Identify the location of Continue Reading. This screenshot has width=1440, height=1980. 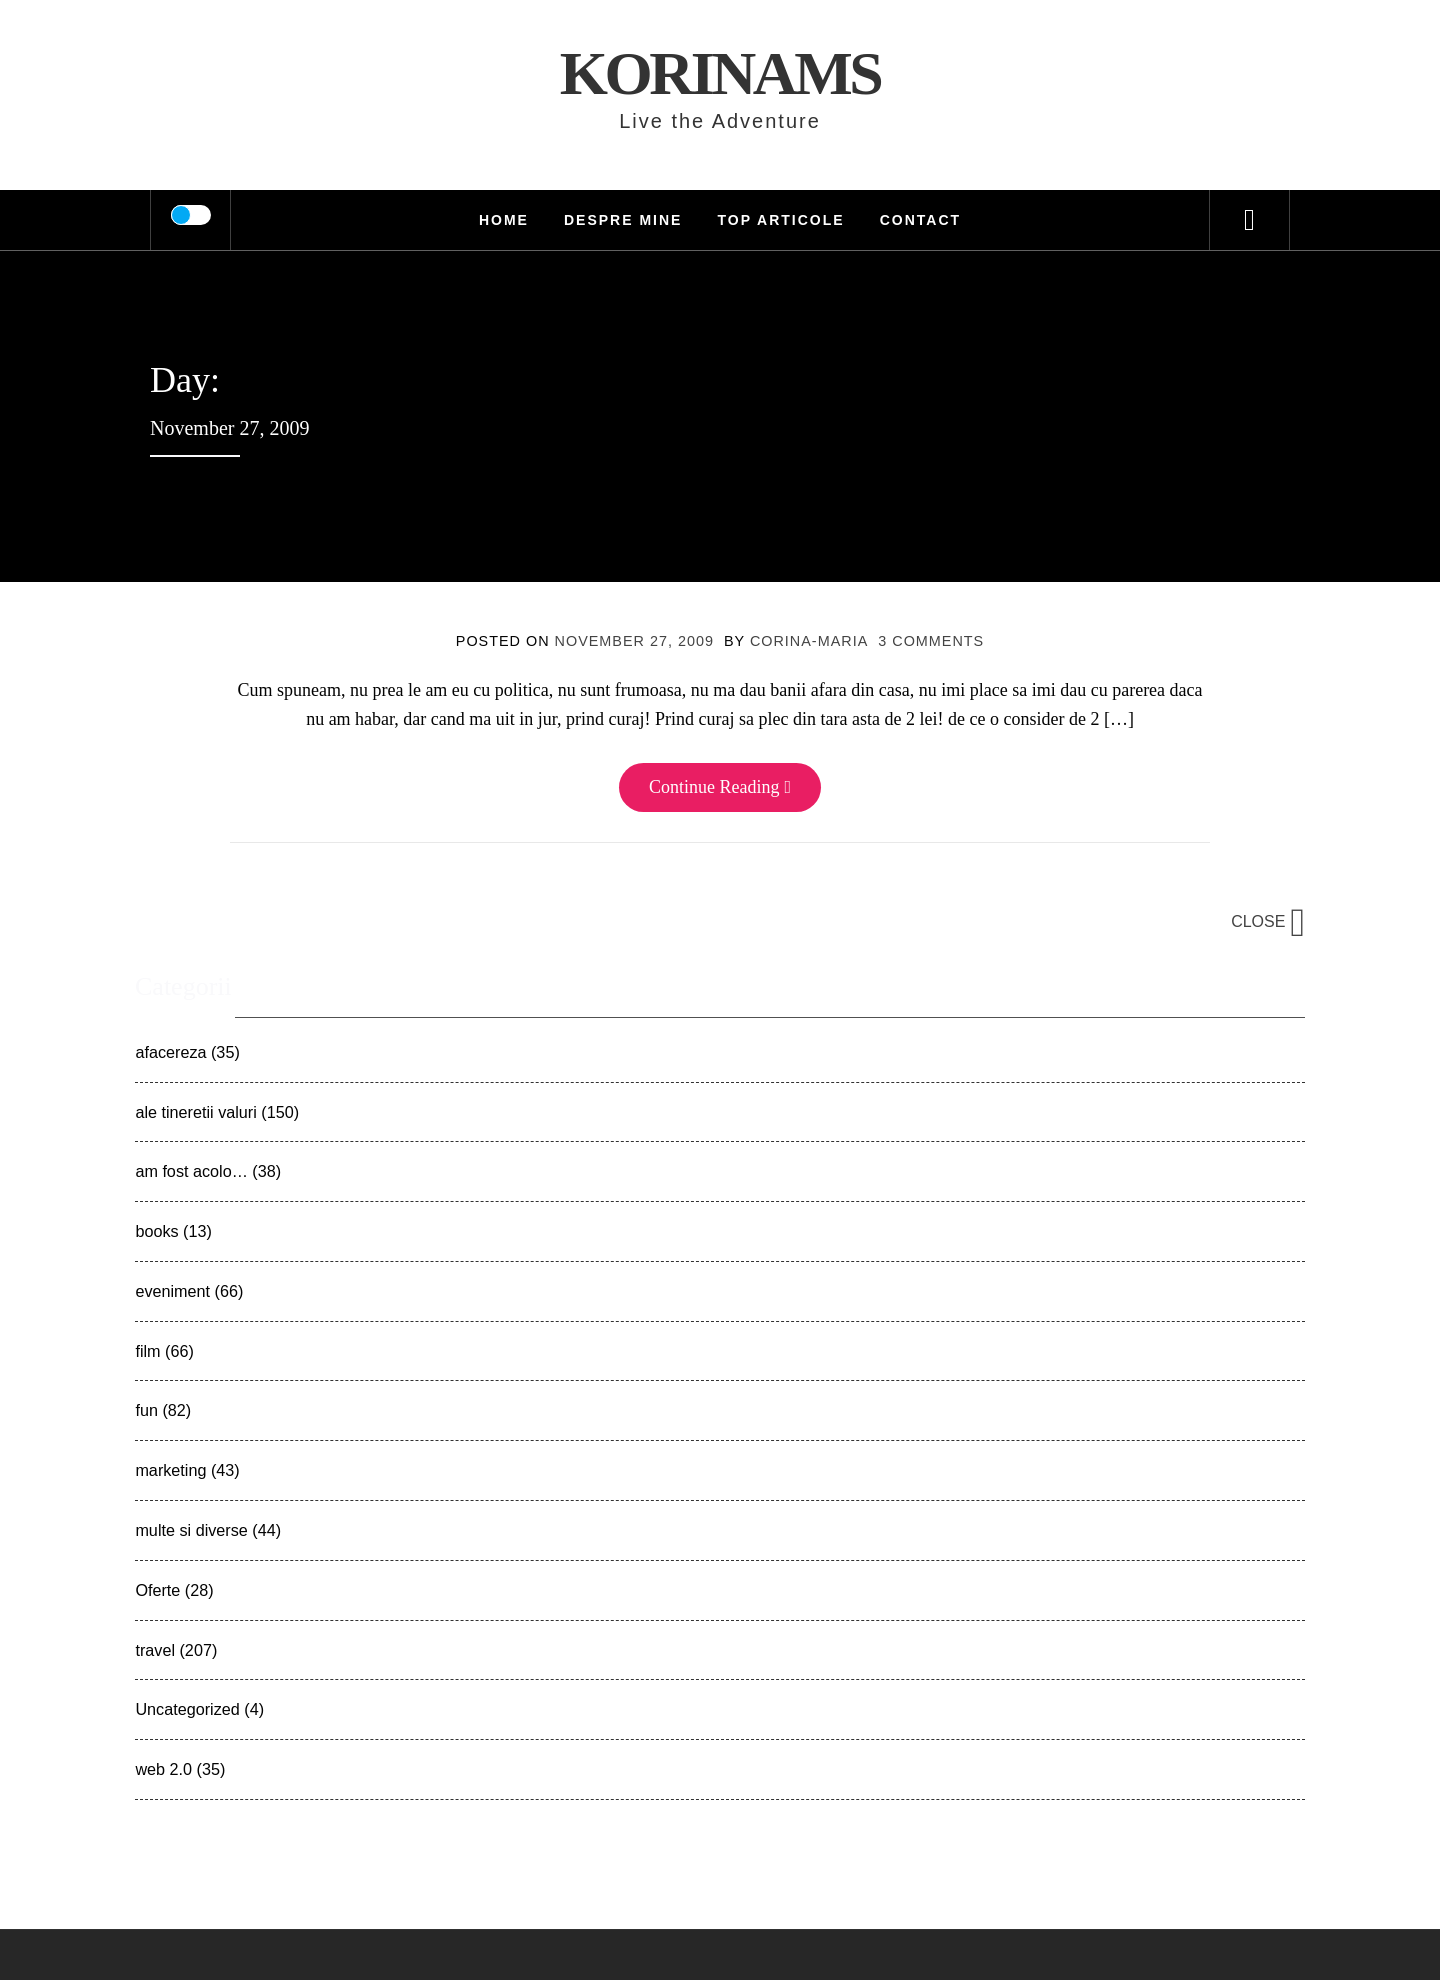
(720, 787).